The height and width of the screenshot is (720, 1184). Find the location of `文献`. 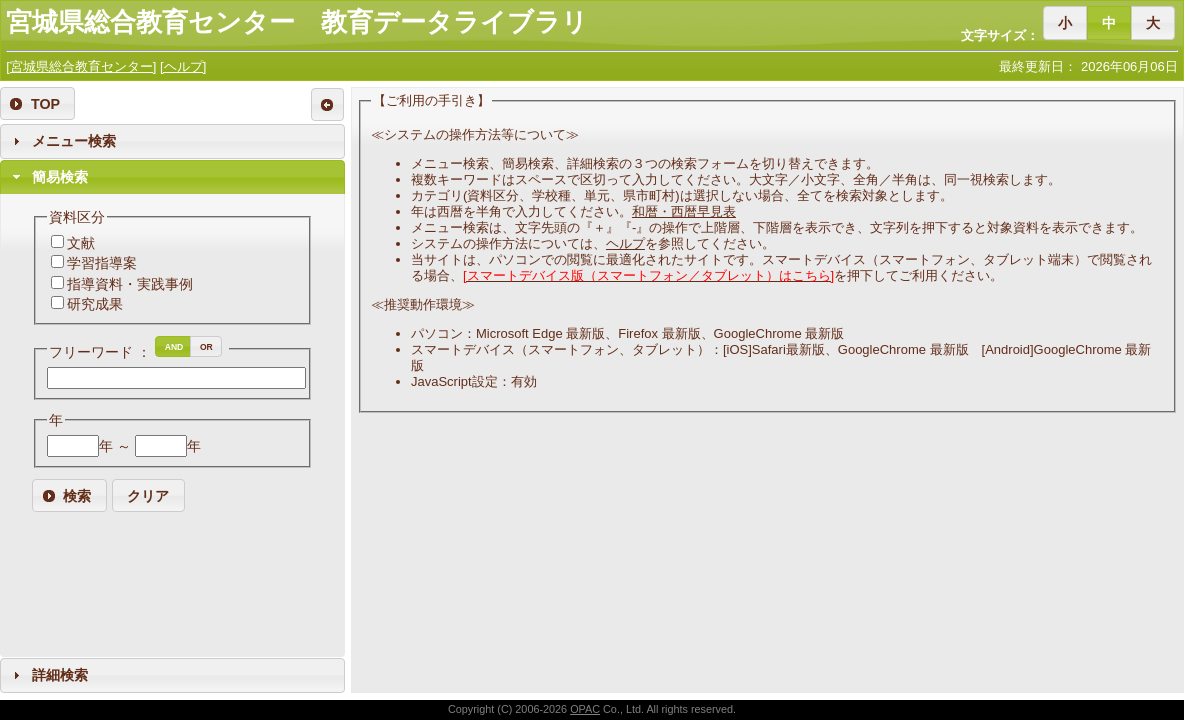

文献 is located at coordinates (81, 243).